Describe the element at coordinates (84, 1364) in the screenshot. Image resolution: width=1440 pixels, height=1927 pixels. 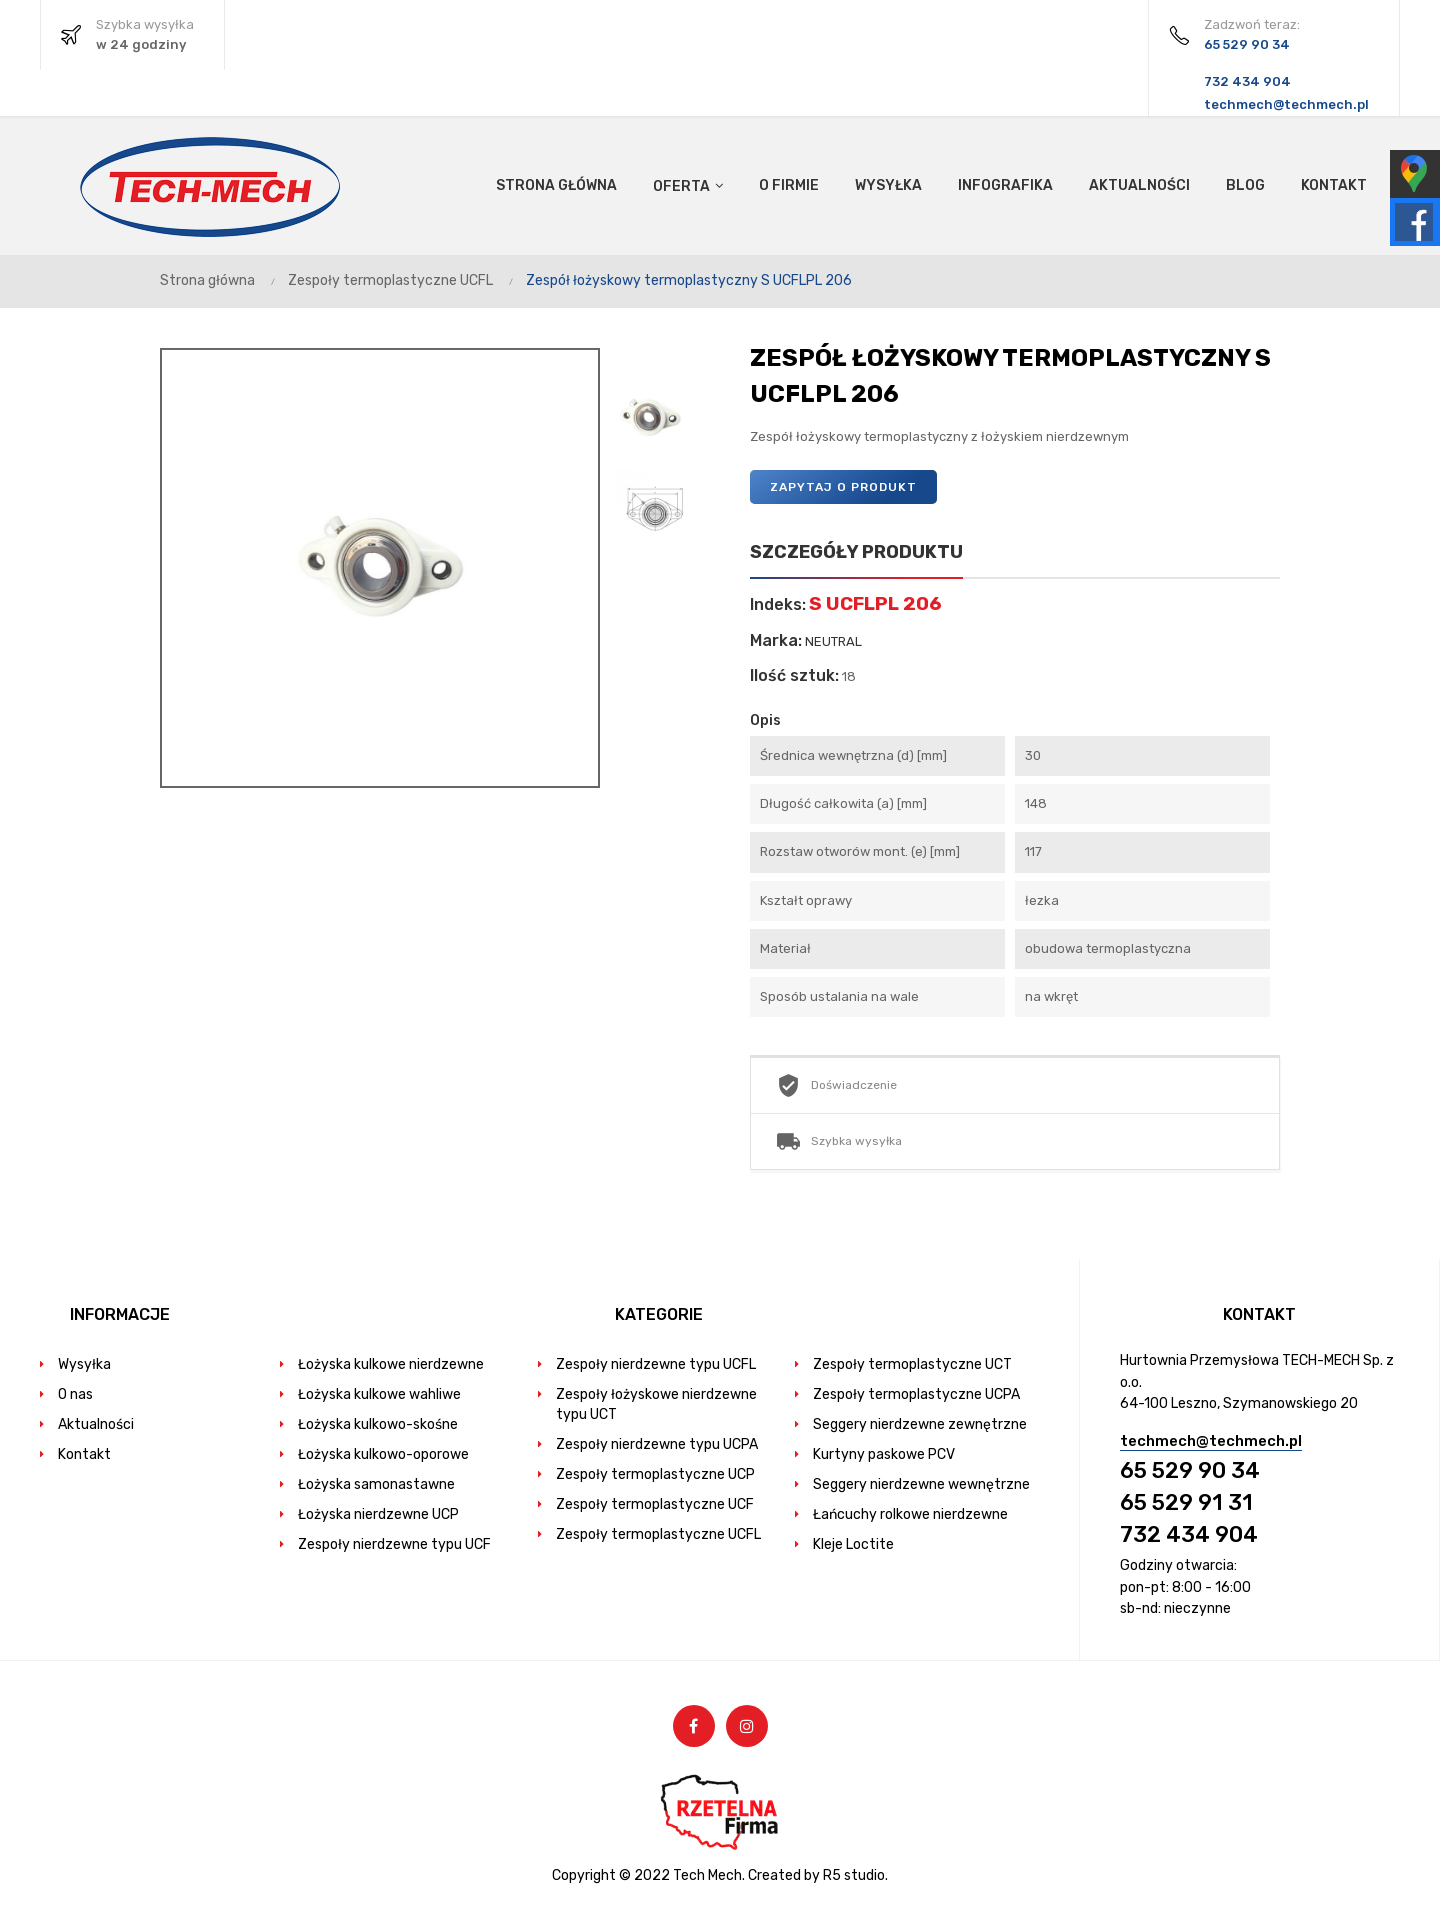
I see `Wysyłka` at that location.